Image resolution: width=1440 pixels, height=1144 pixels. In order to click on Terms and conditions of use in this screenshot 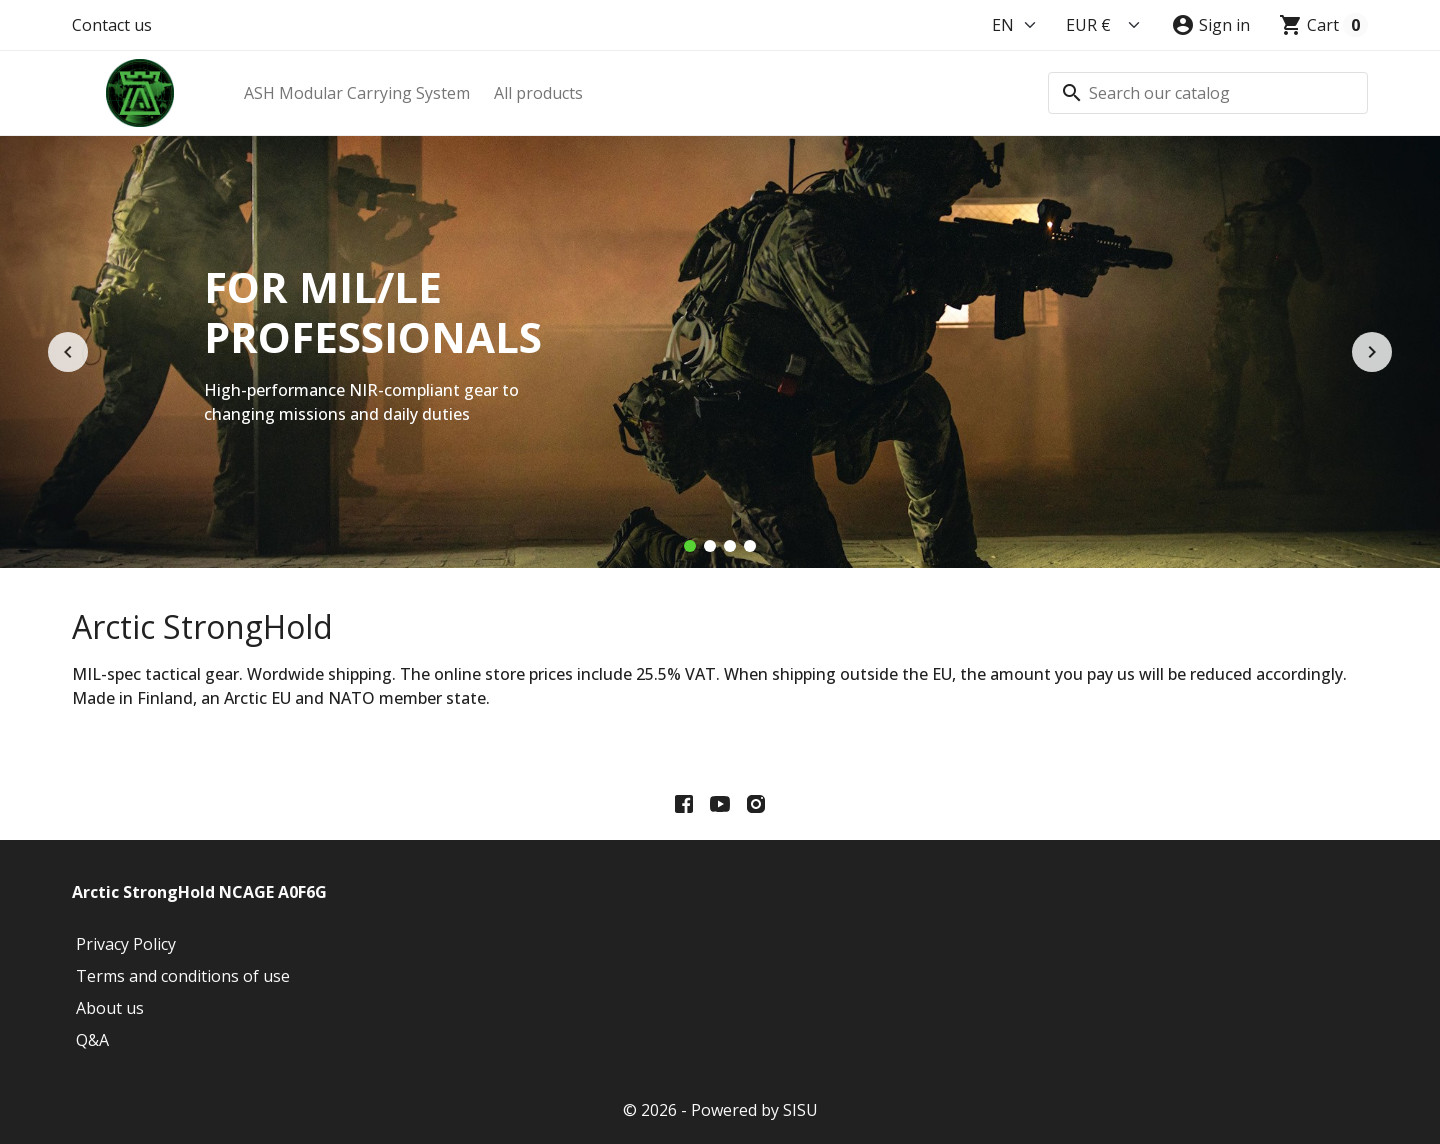, I will do `click(183, 976)`.